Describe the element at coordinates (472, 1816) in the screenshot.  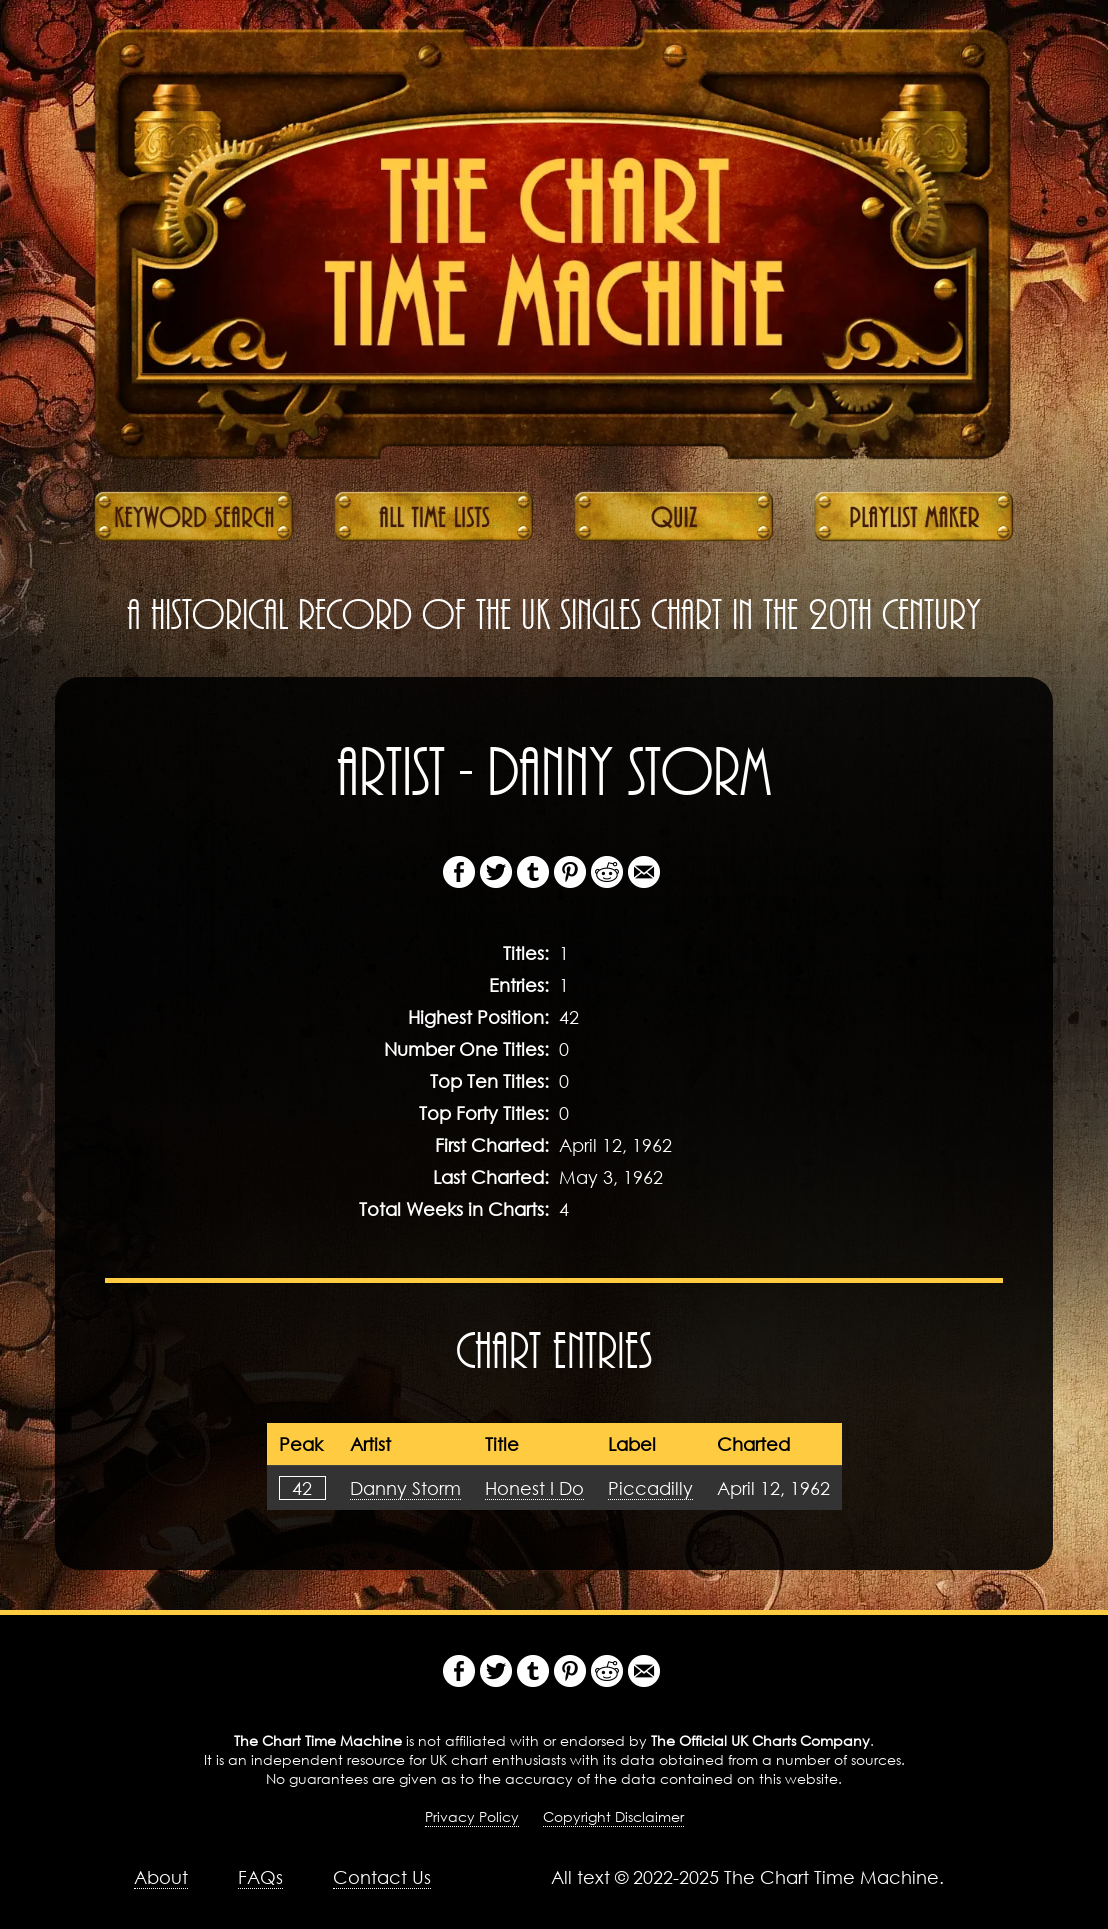
I see `Privacy Policy` at that location.